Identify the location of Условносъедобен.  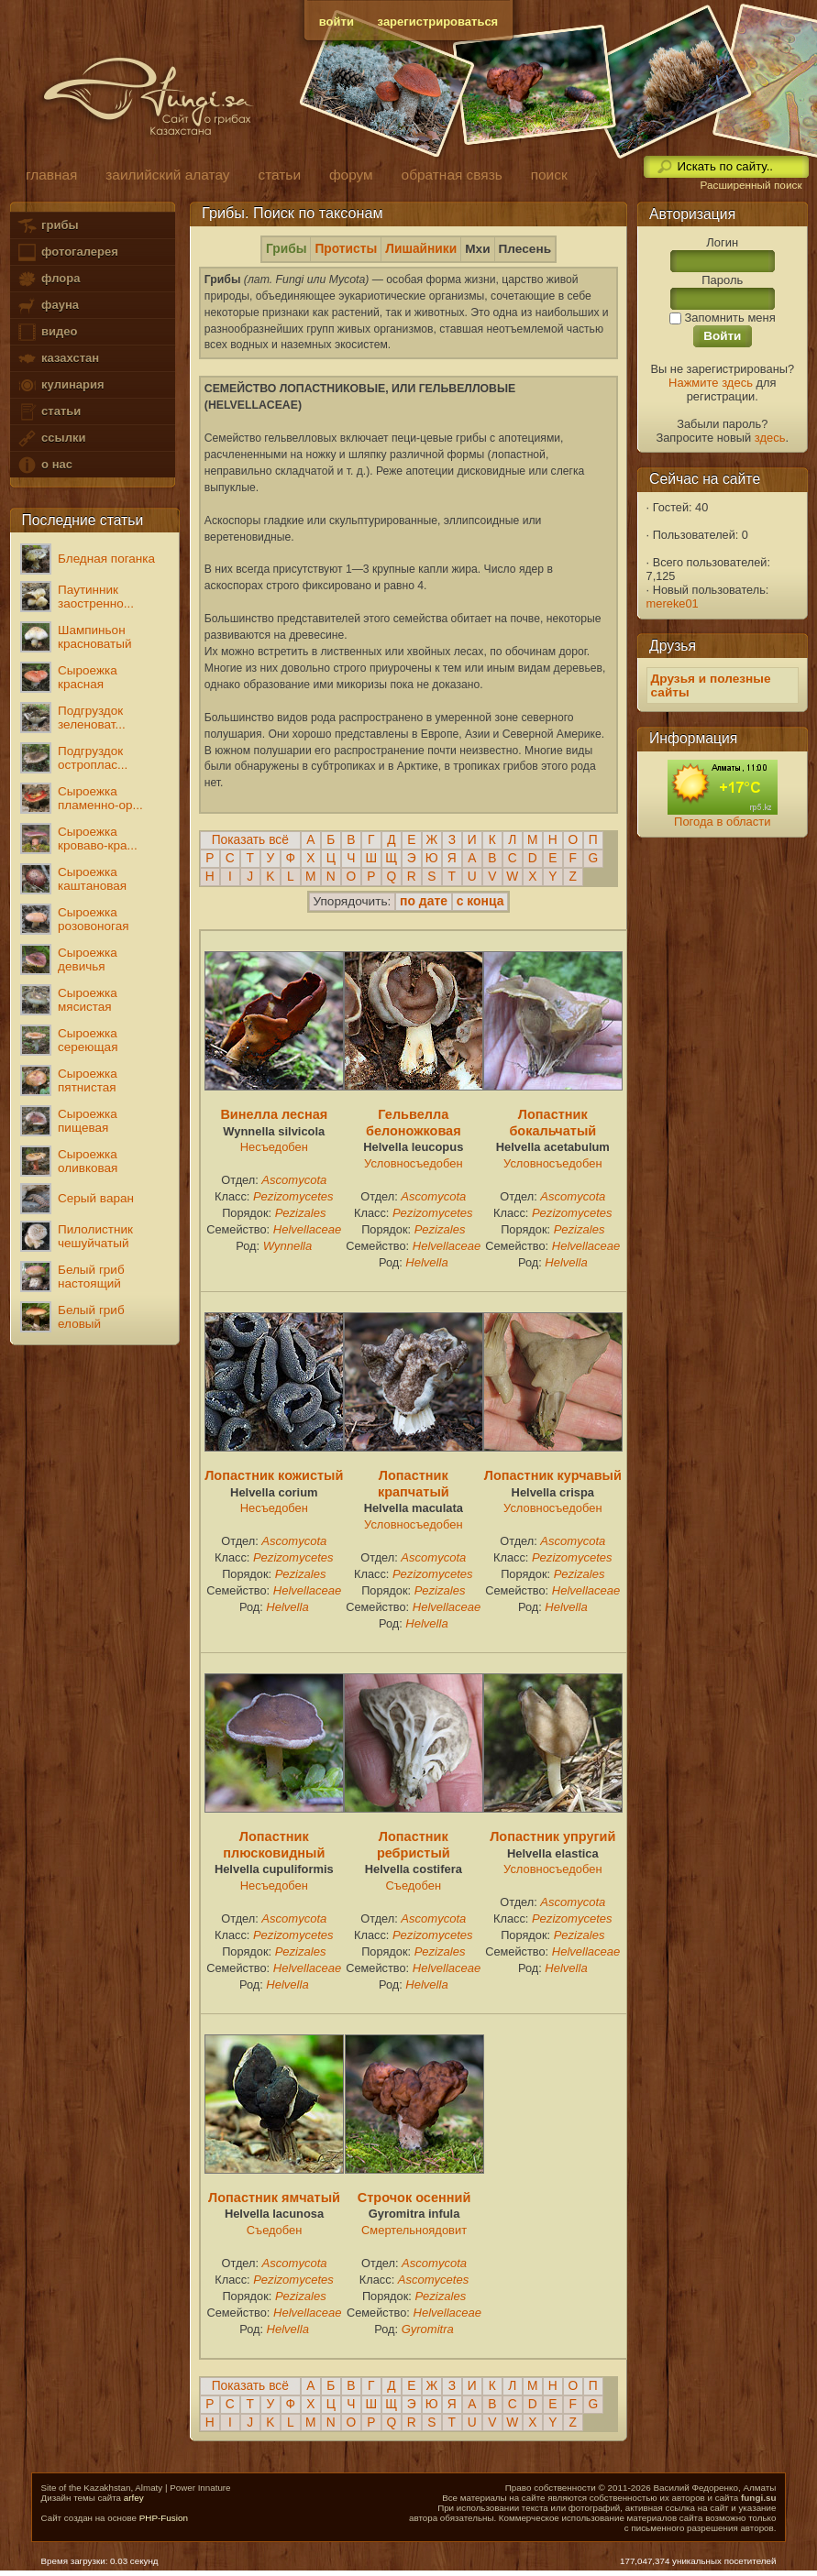
(413, 1163).